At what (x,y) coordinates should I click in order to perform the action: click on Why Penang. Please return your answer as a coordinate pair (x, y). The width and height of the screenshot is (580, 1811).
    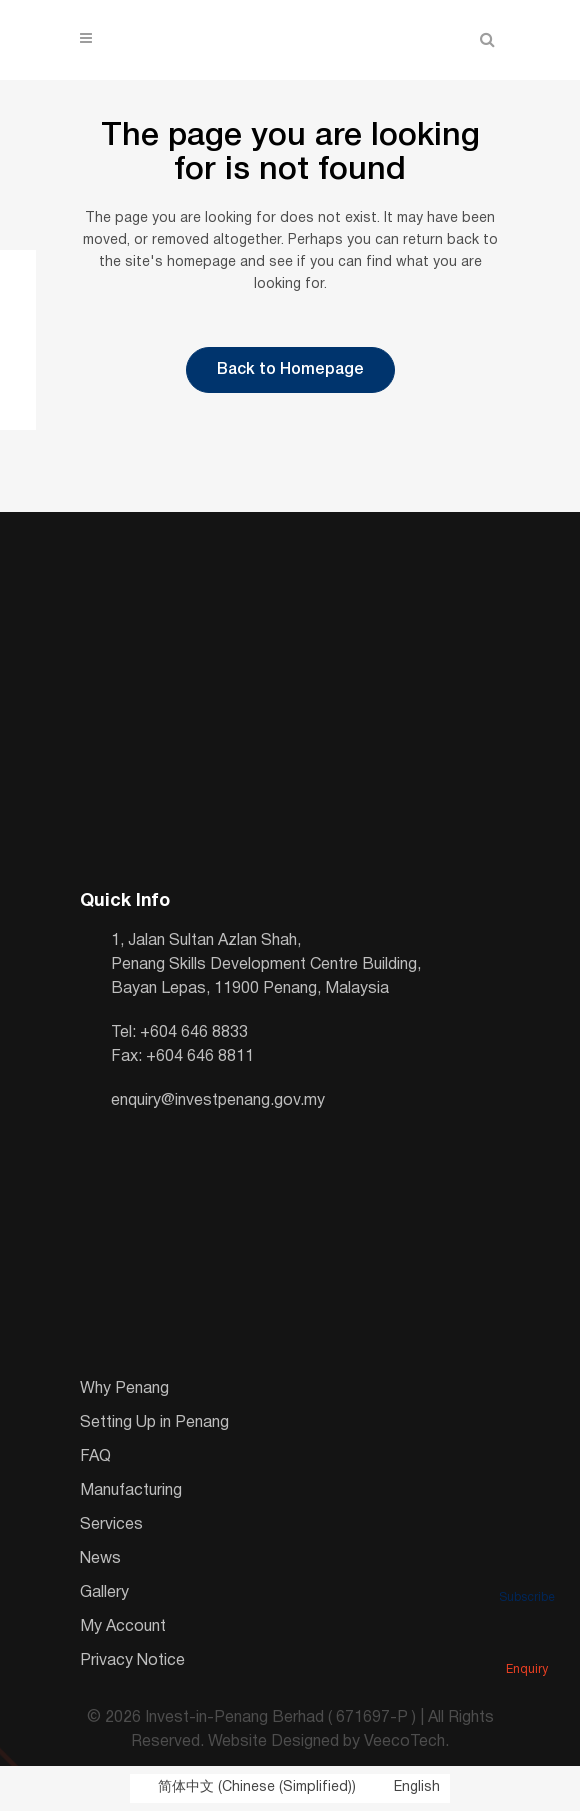
    Looking at the image, I should click on (124, 1389).